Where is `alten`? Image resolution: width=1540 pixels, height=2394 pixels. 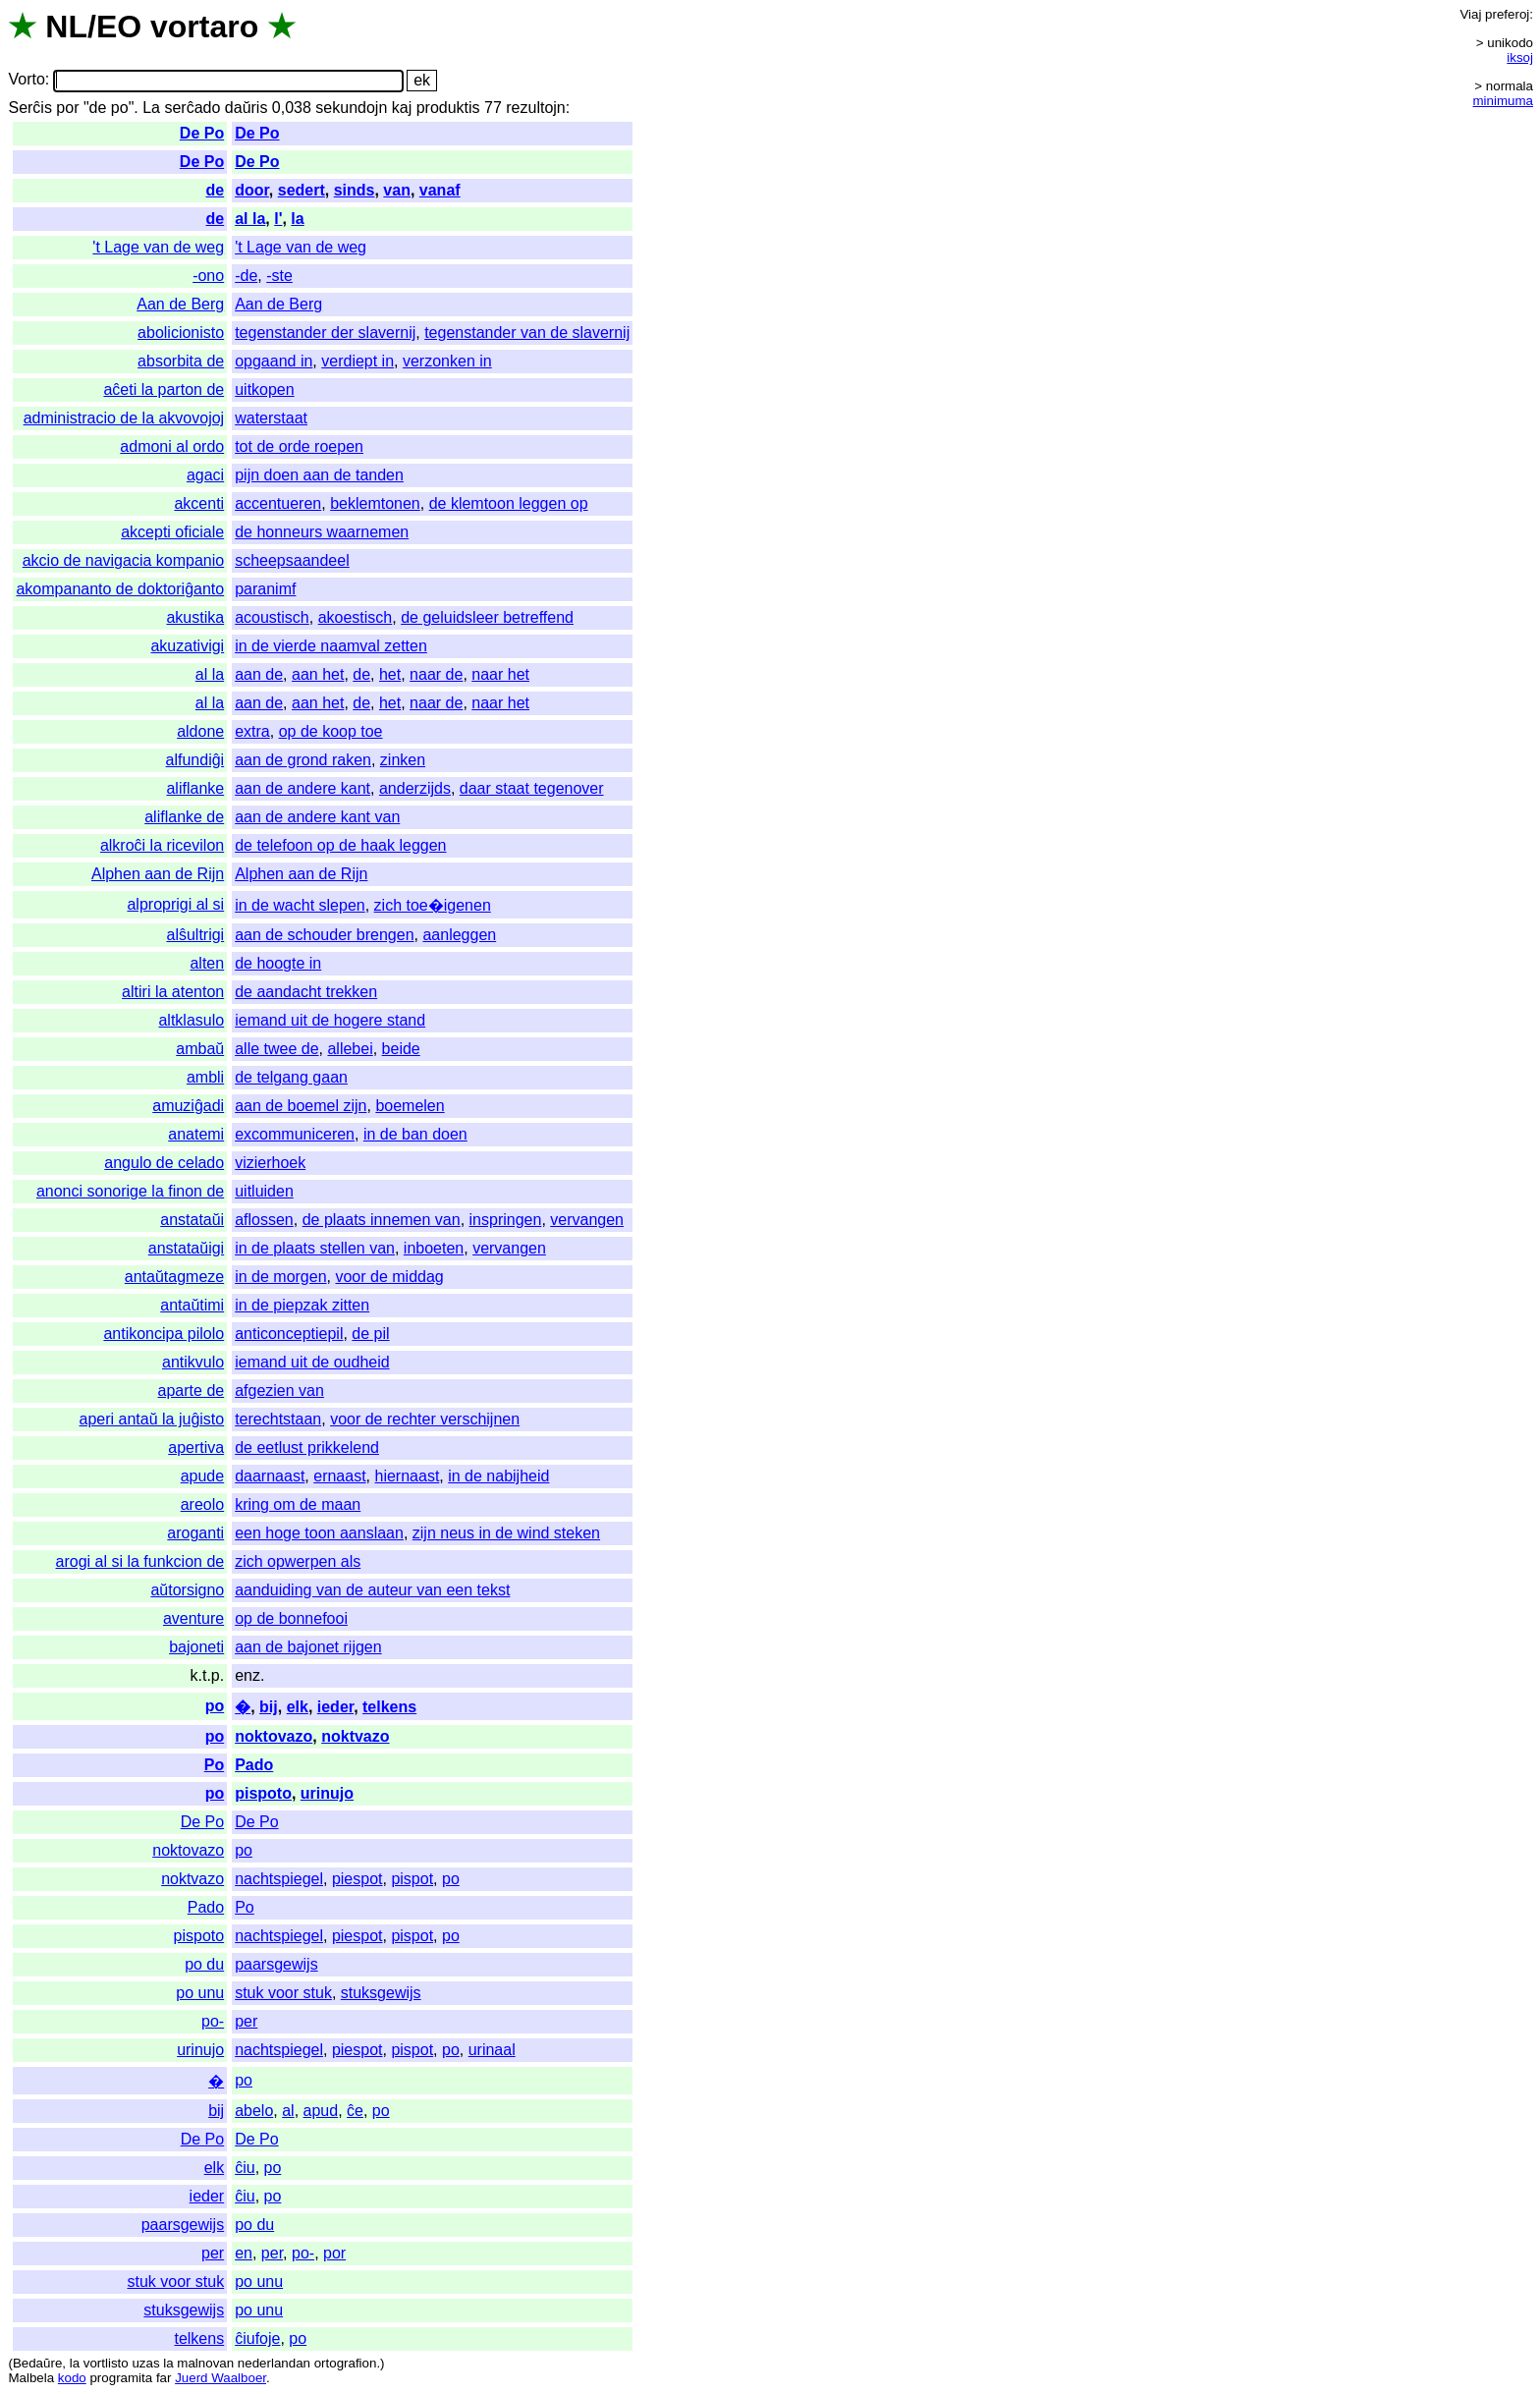
alten is located at coordinates (207, 963).